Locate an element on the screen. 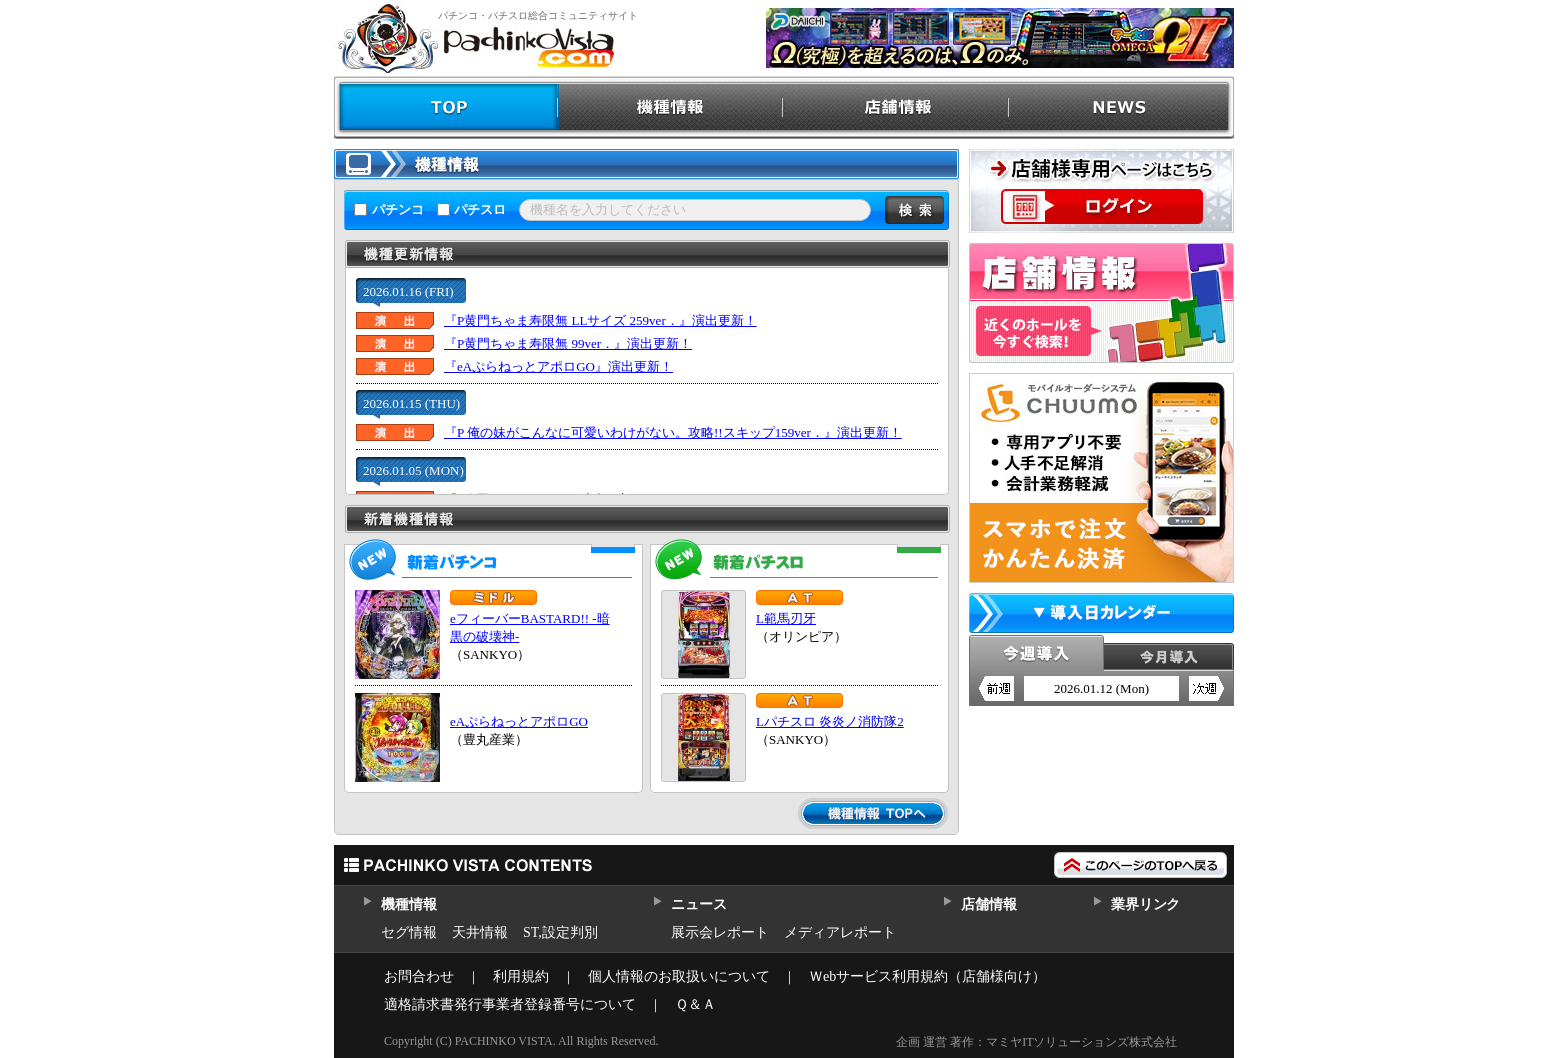  ニュース is located at coordinates (698, 904).